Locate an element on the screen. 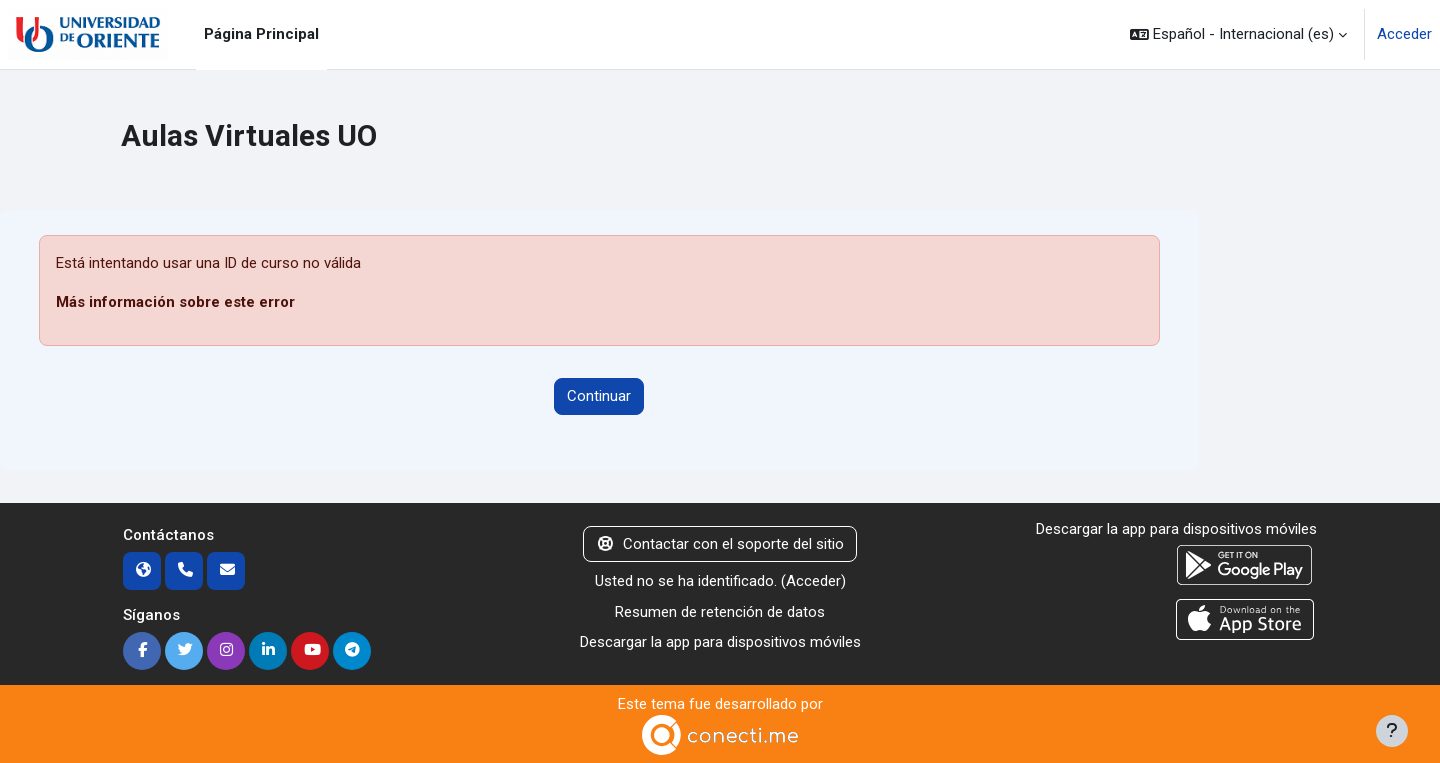  Más información sobre este error is located at coordinates (175, 302).